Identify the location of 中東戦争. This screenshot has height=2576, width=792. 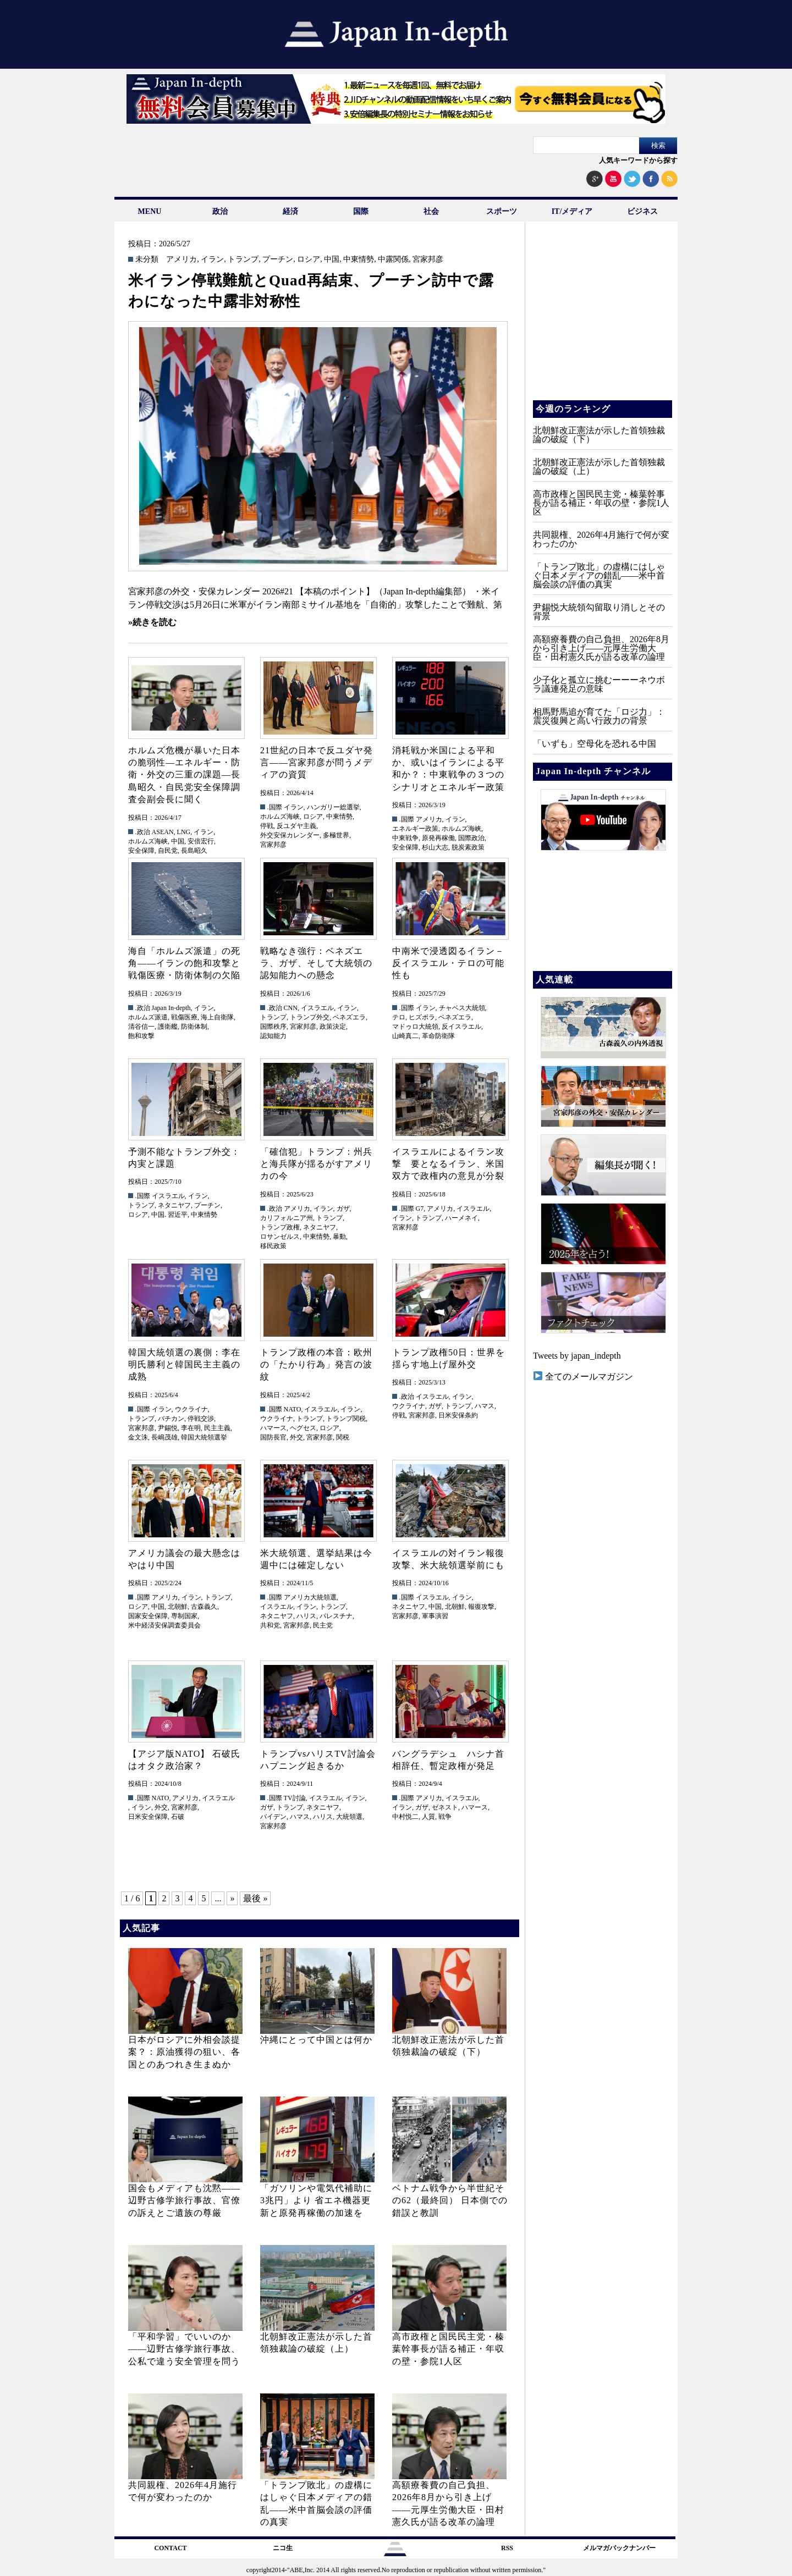
(405, 838).